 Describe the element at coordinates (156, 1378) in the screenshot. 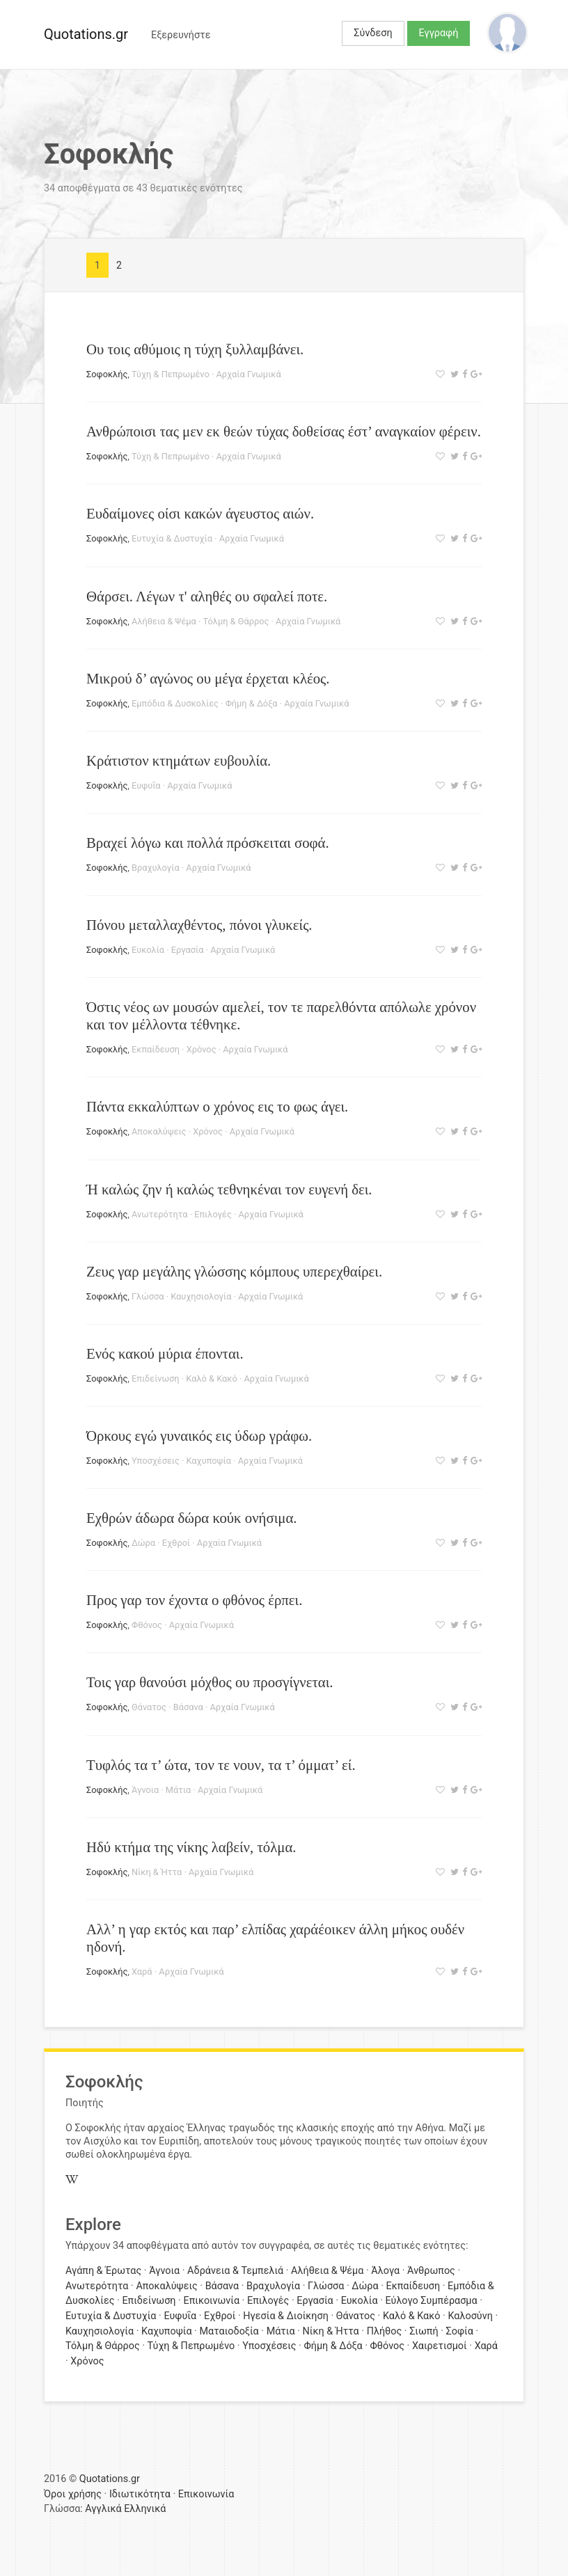

I see `Επιδείνωση` at that location.